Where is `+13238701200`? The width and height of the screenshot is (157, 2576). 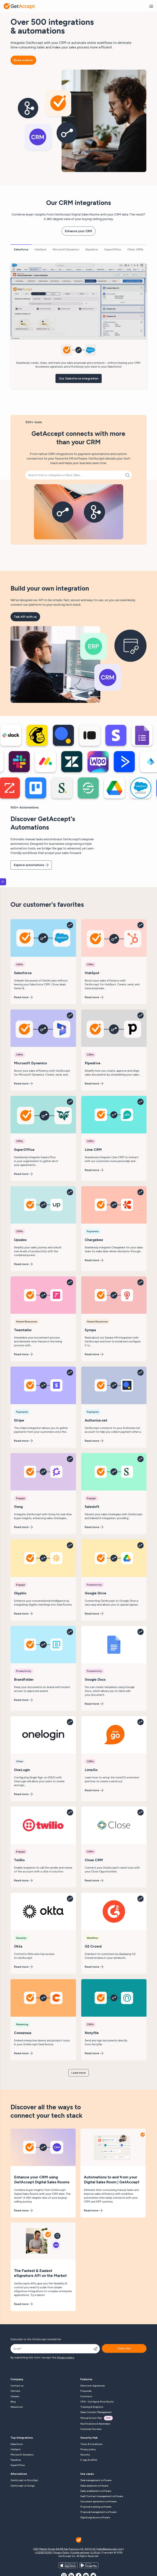 +13238701200 is located at coordinates (43, 2552).